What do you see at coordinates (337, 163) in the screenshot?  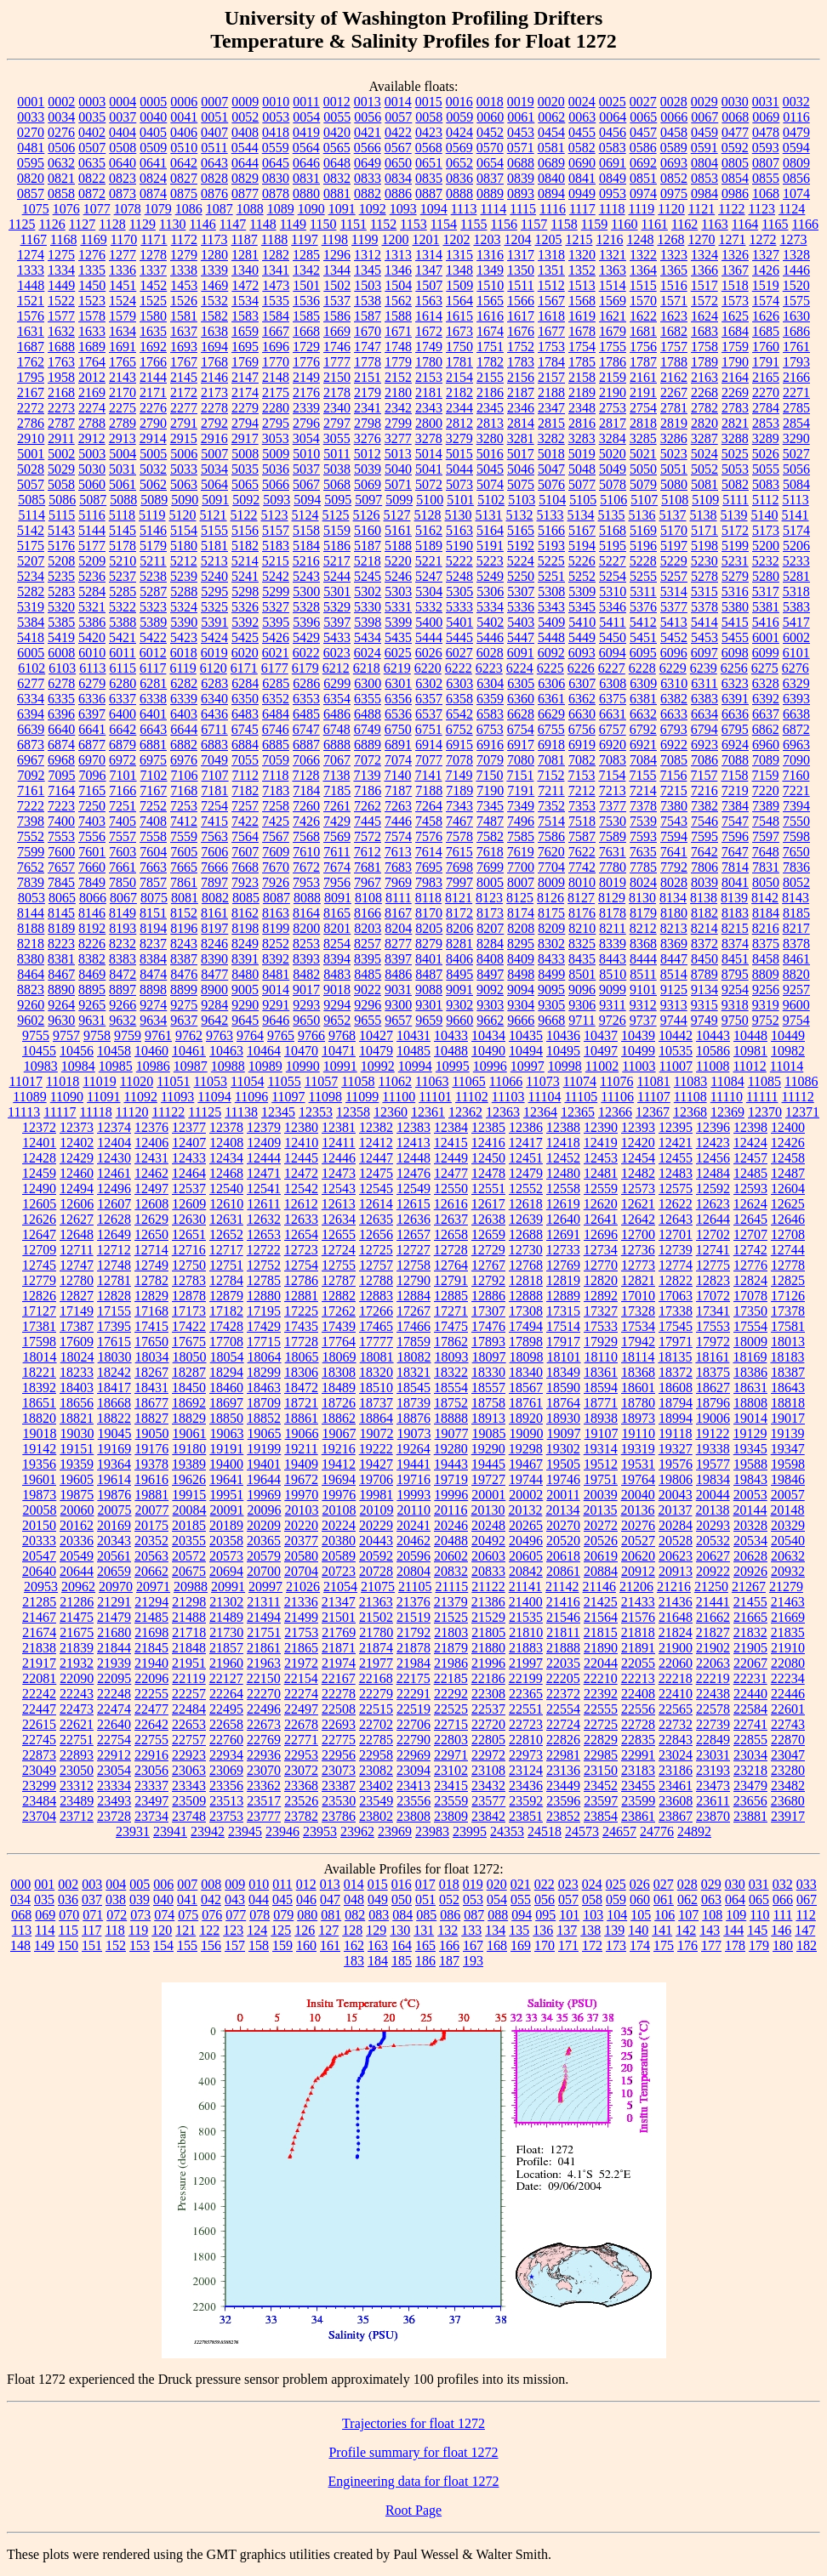 I see `0648` at bounding box center [337, 163].